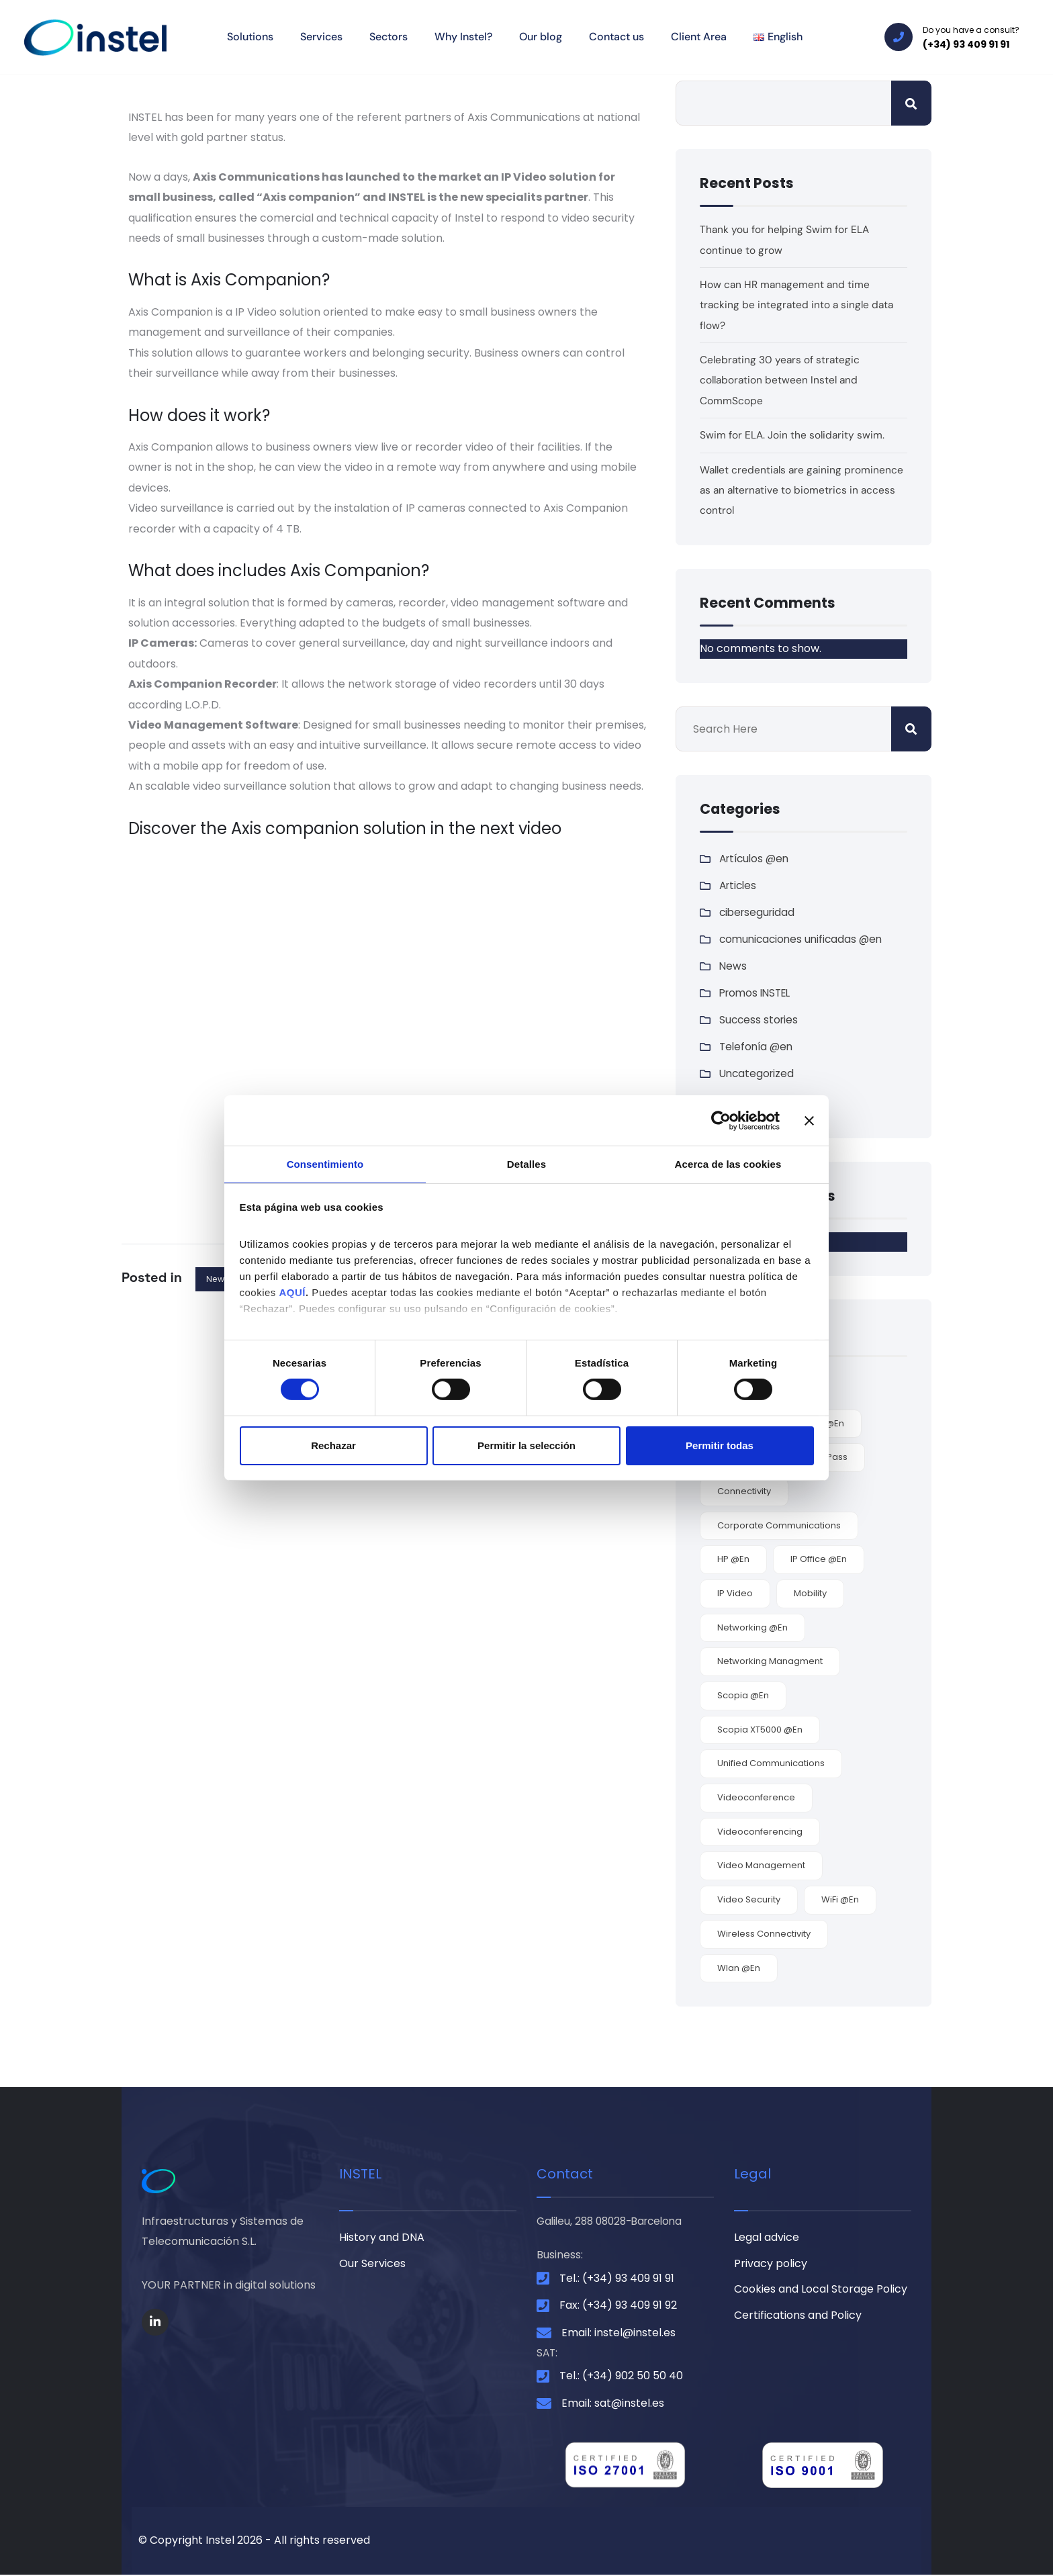 The width and height of the screenshot is (1053, 2576). I want to click on Uncategorized, so click(758, 1073).